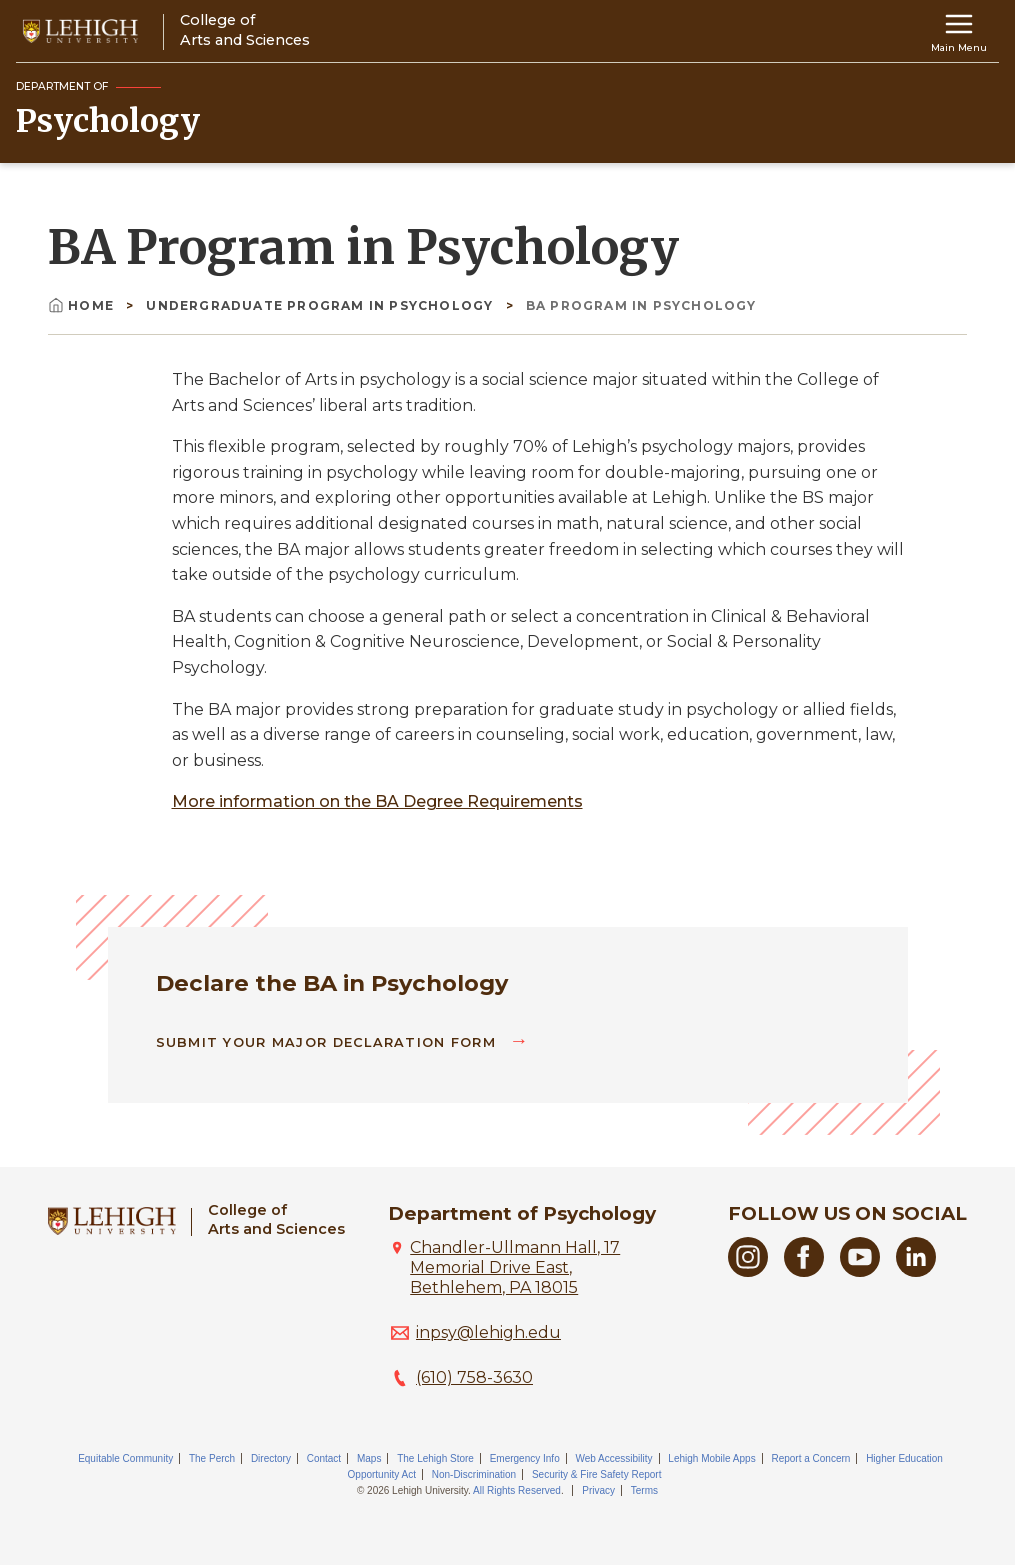 The height and width of the screenshot is (1566, 1015). What do you see at coordinates (644, 1490) in the screenshot?
I see `Terms` at bounding box center [644, 1490].